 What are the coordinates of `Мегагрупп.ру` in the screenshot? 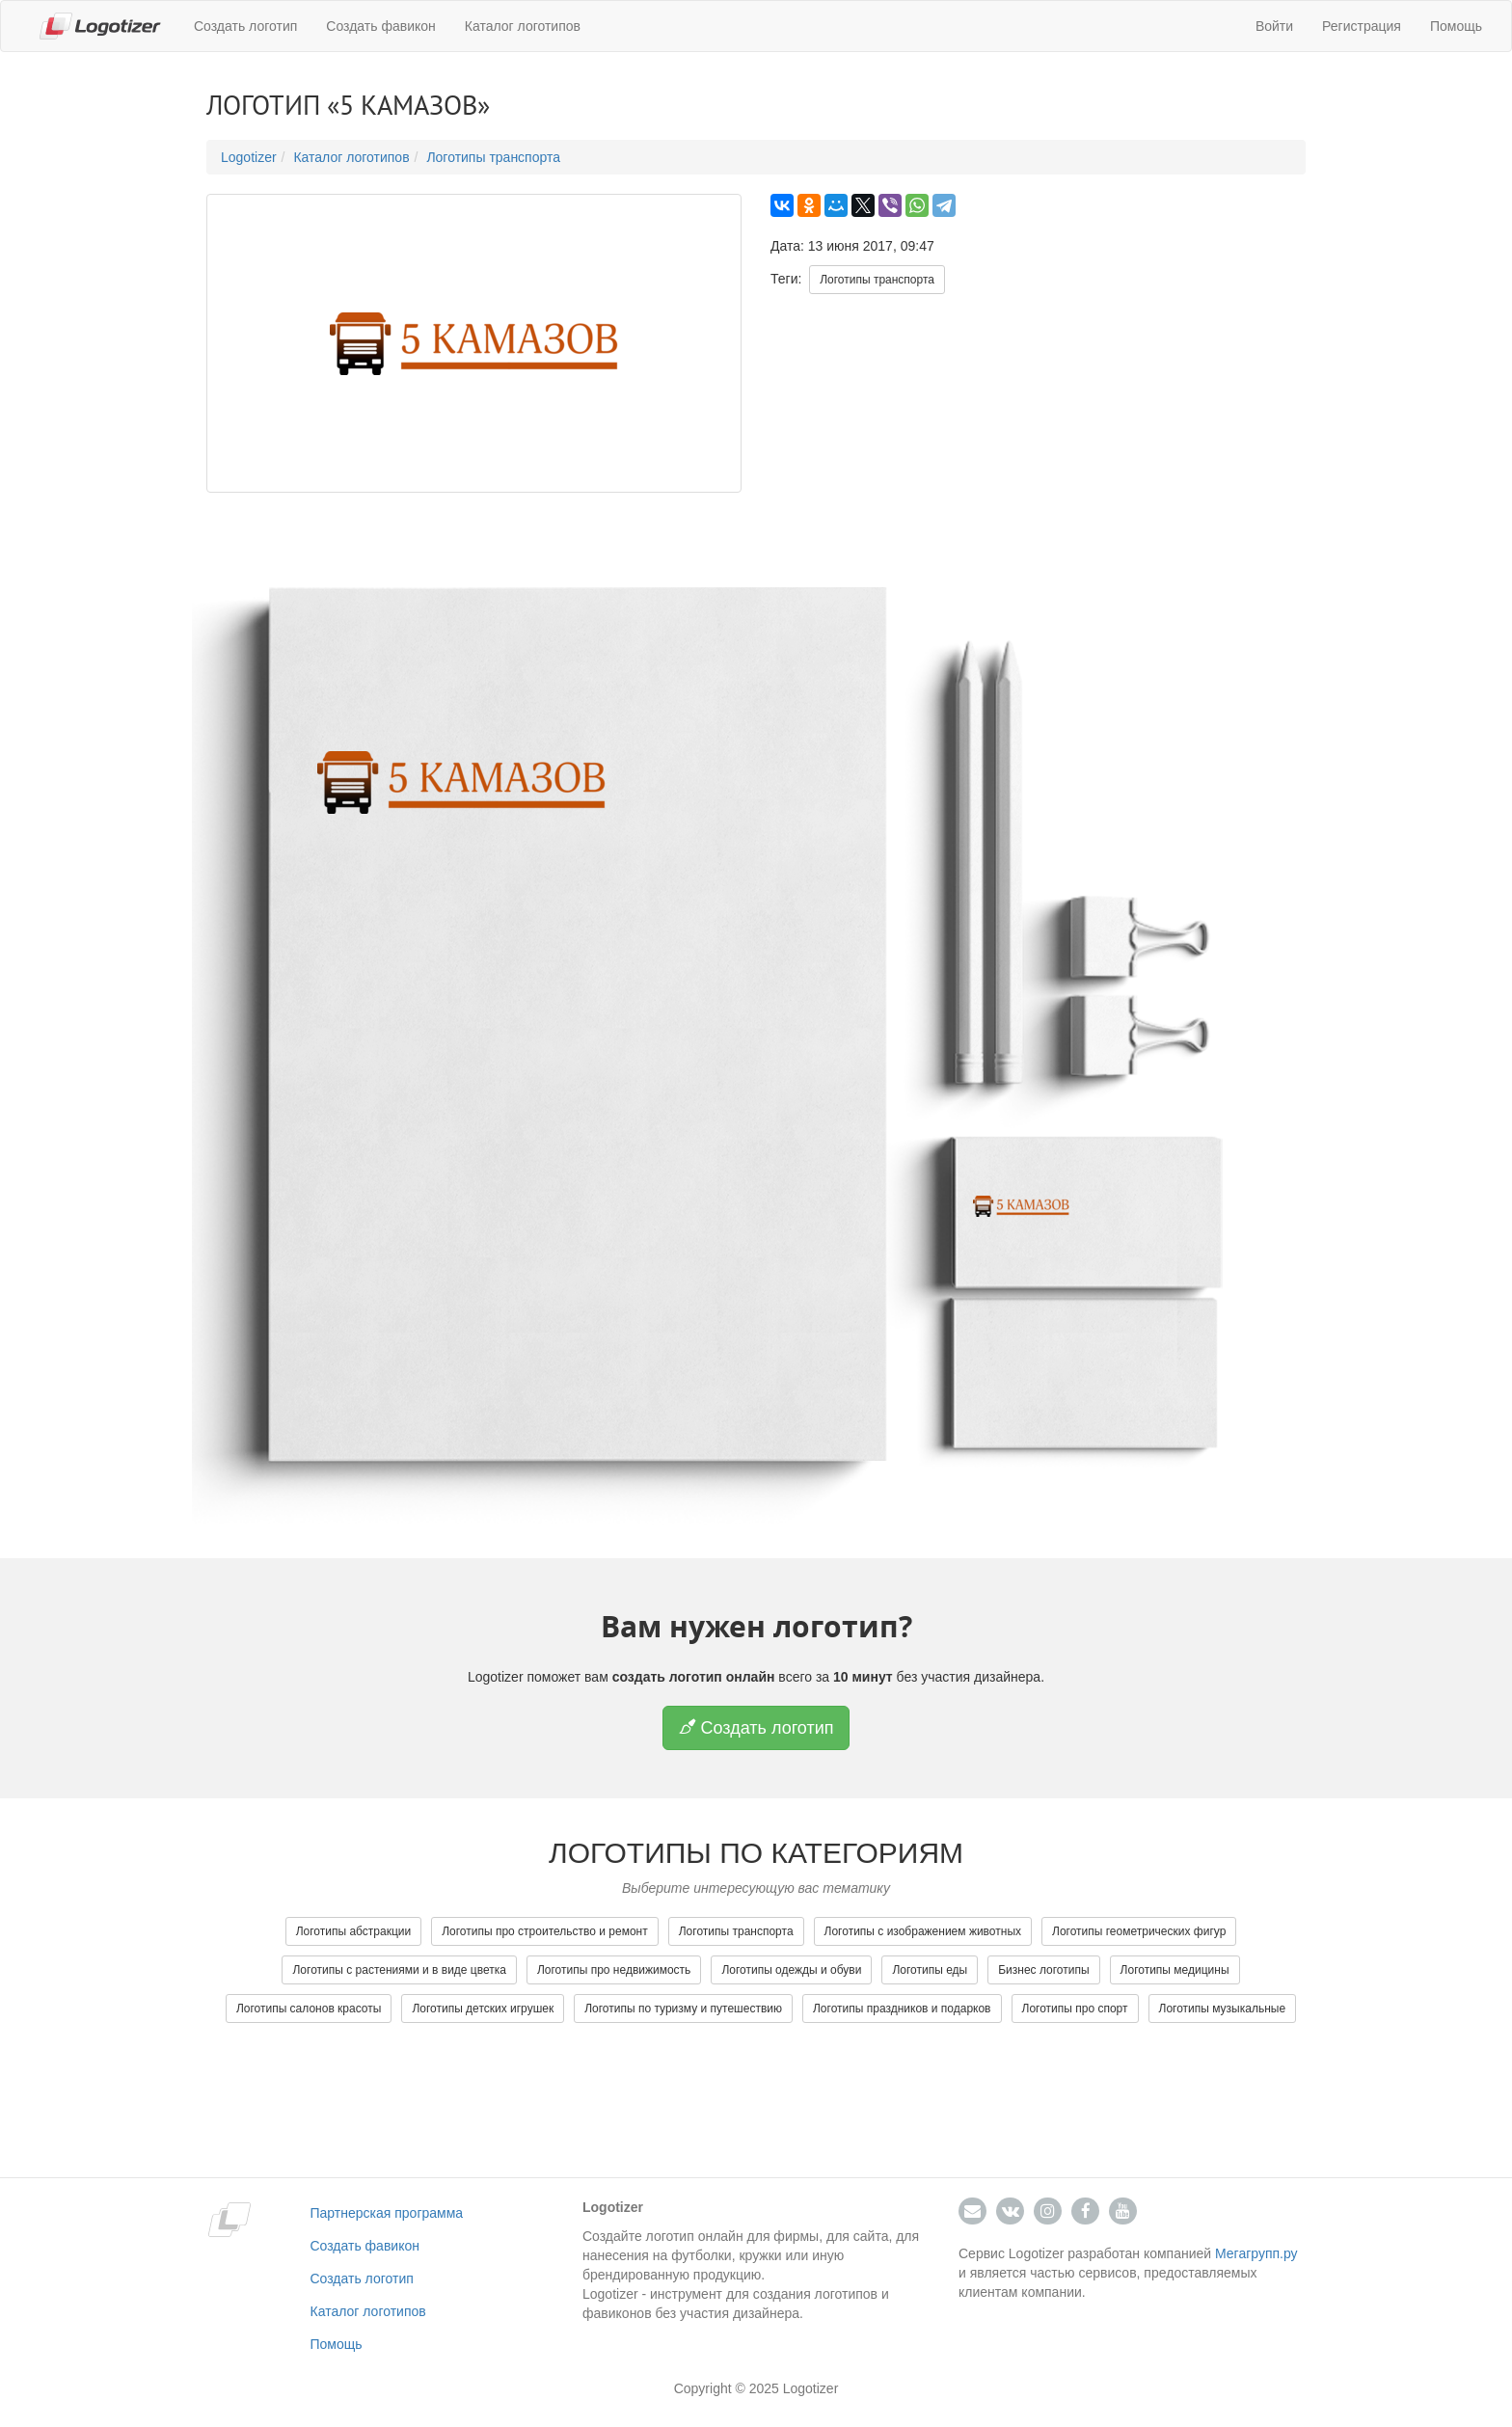 It's located at (1256, 2253).